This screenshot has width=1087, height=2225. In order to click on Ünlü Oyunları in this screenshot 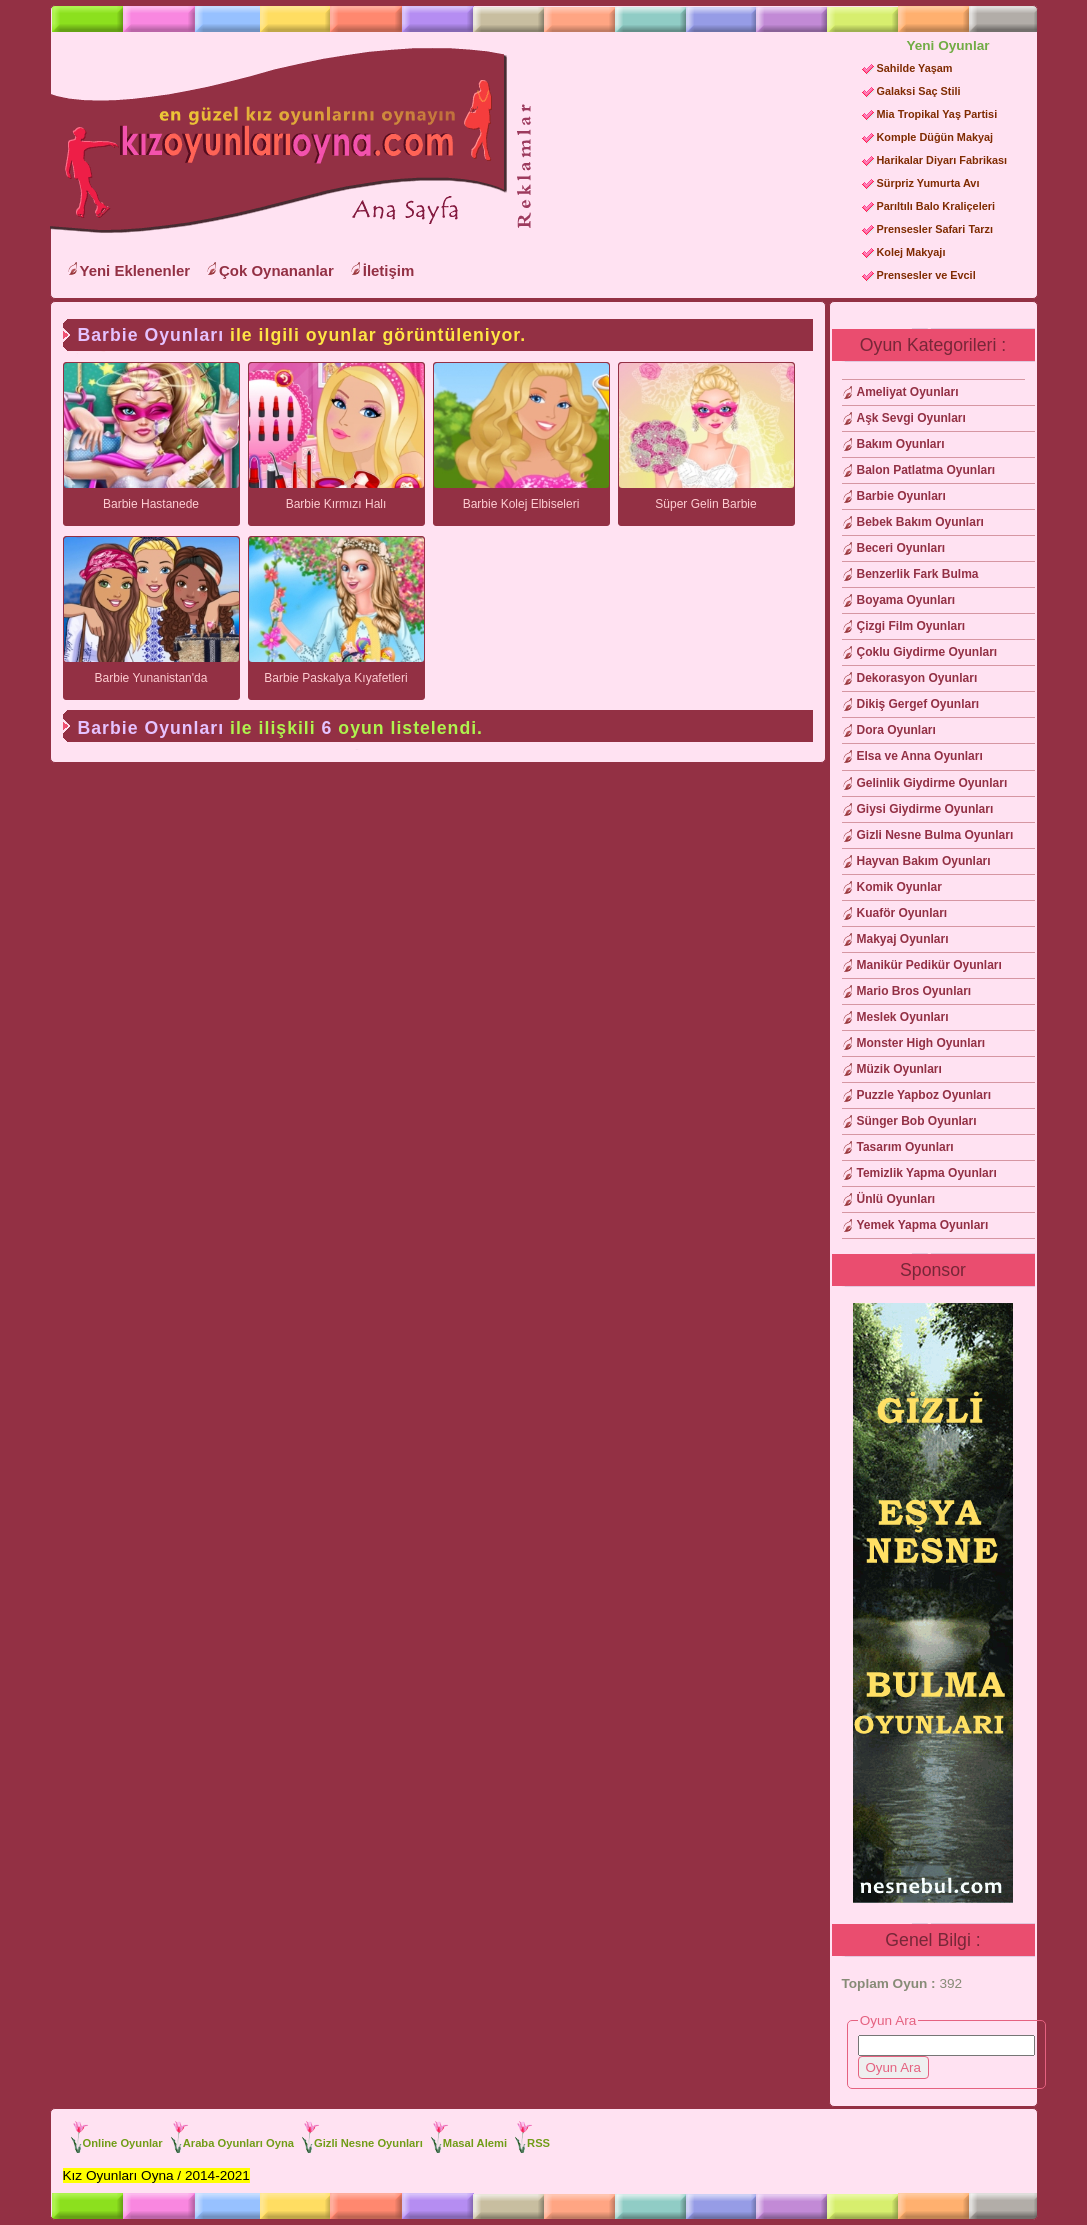, I will do `click(896, 1199)`.